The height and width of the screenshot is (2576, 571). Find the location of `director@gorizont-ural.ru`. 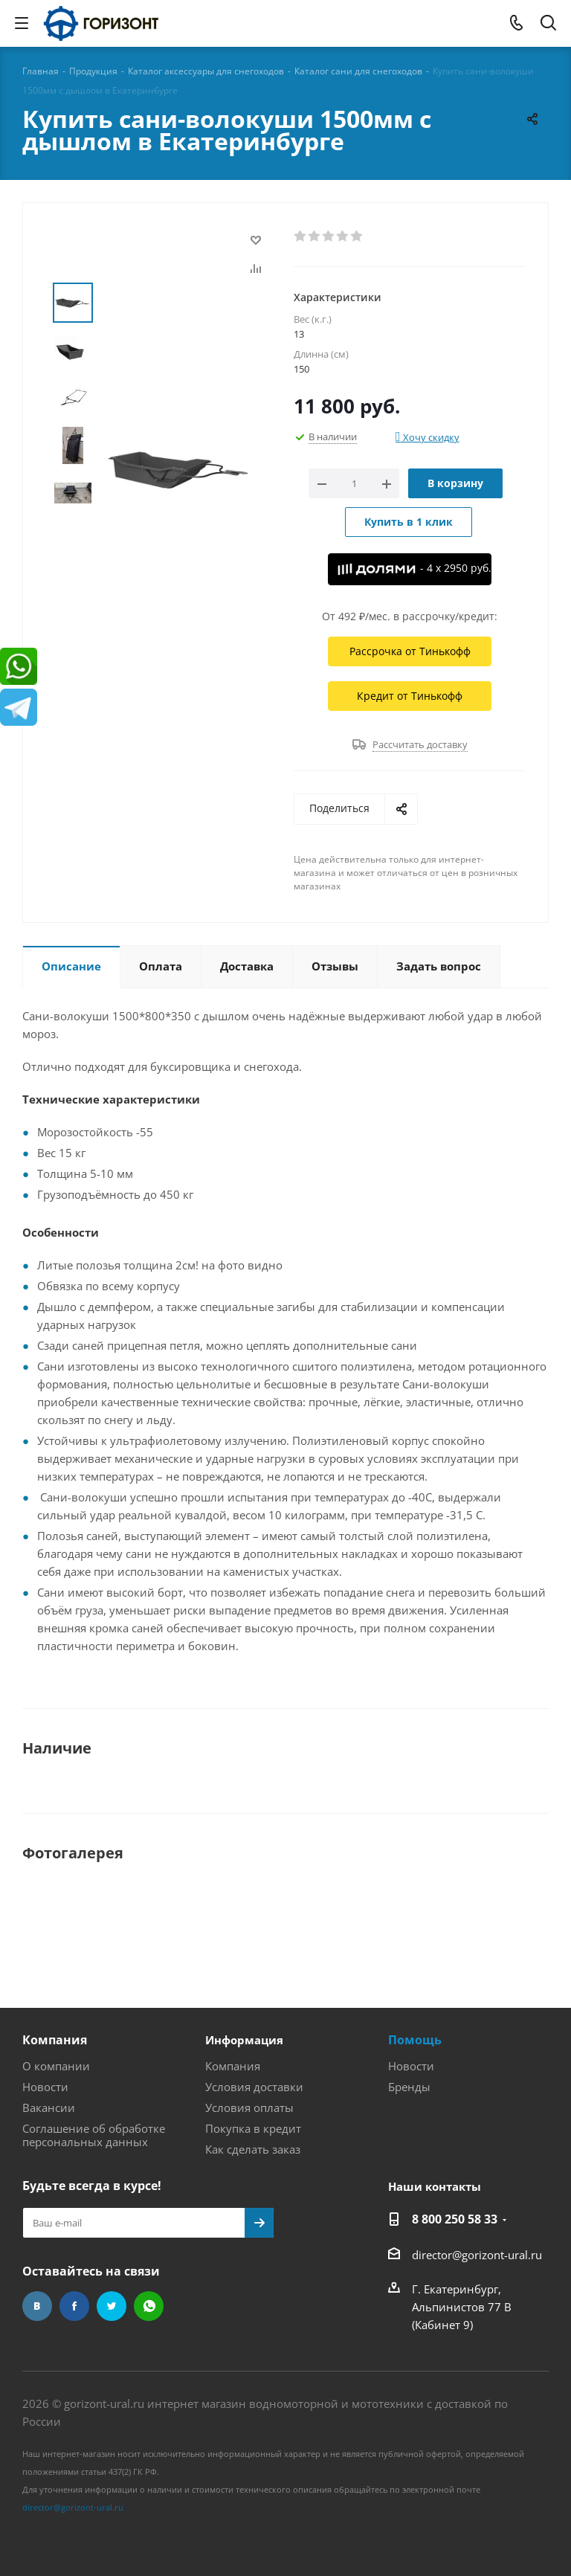

director@gorizont-ural.ru is located at coordinates (477, 2254).